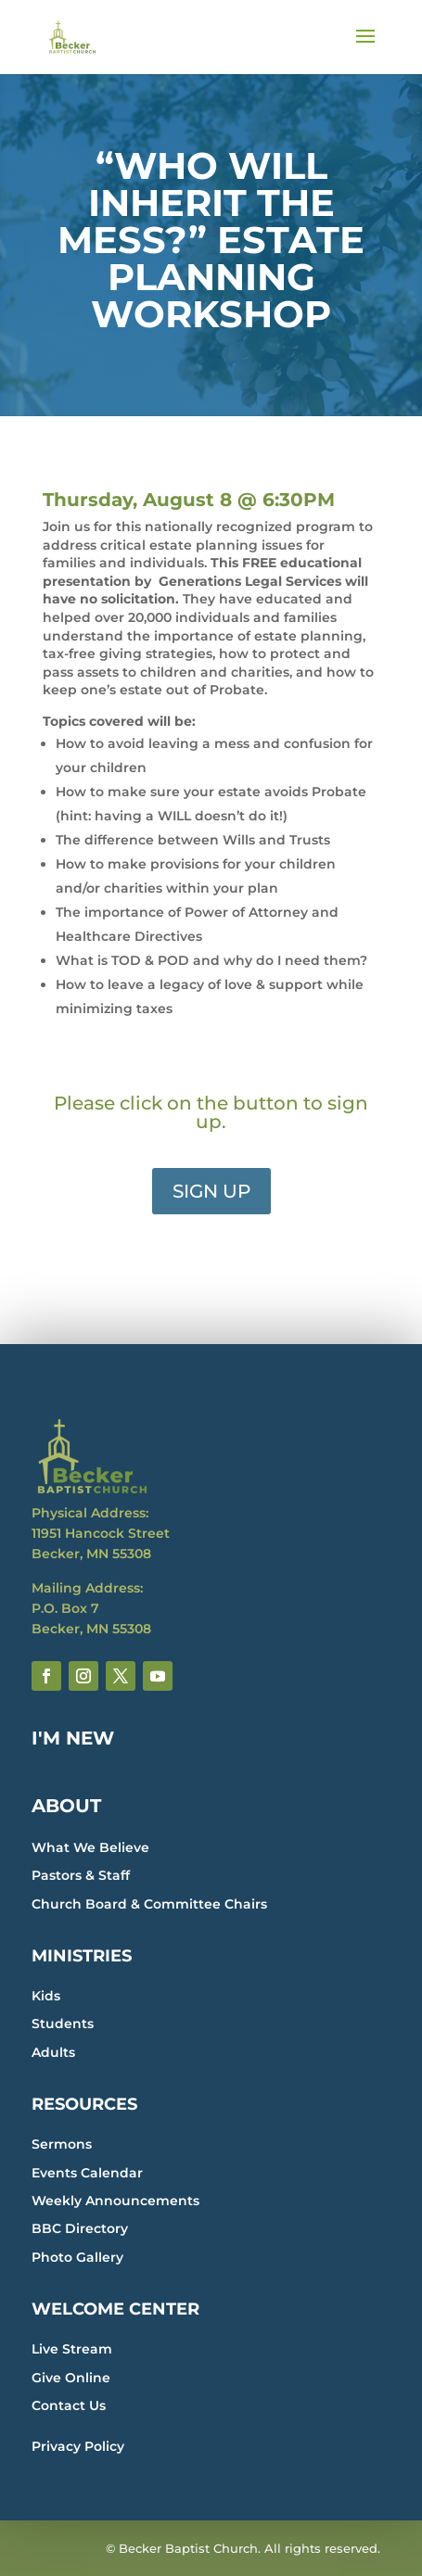 The height and width of the screenshot is (2576, 422). I want to click on BBC Directory, so click(80, 2228).